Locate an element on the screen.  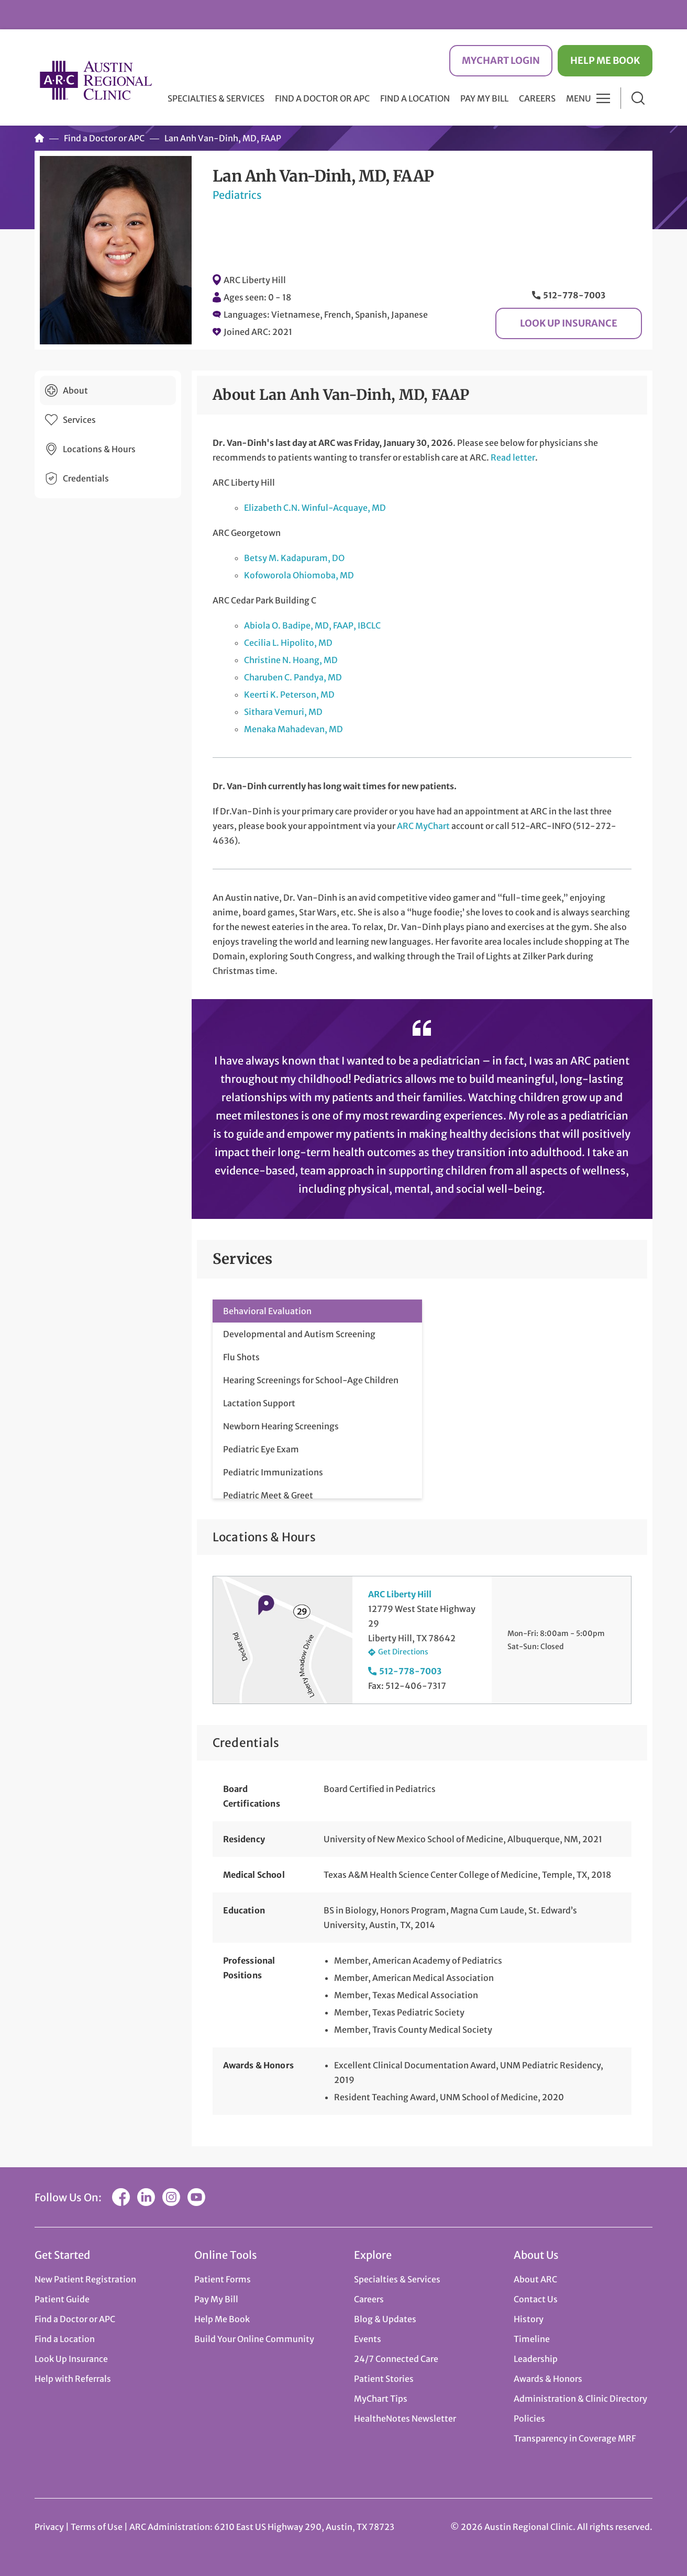
Christine N. Hoang, MD is located at coordinates (291, 660).